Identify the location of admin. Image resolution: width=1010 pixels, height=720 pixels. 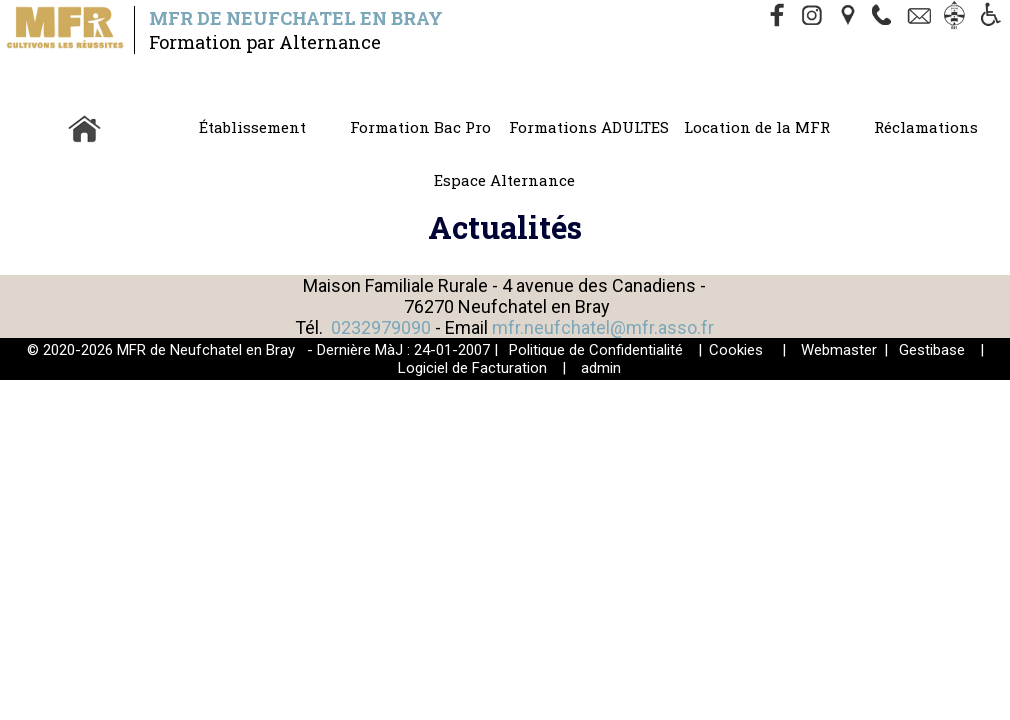
(601, 368).